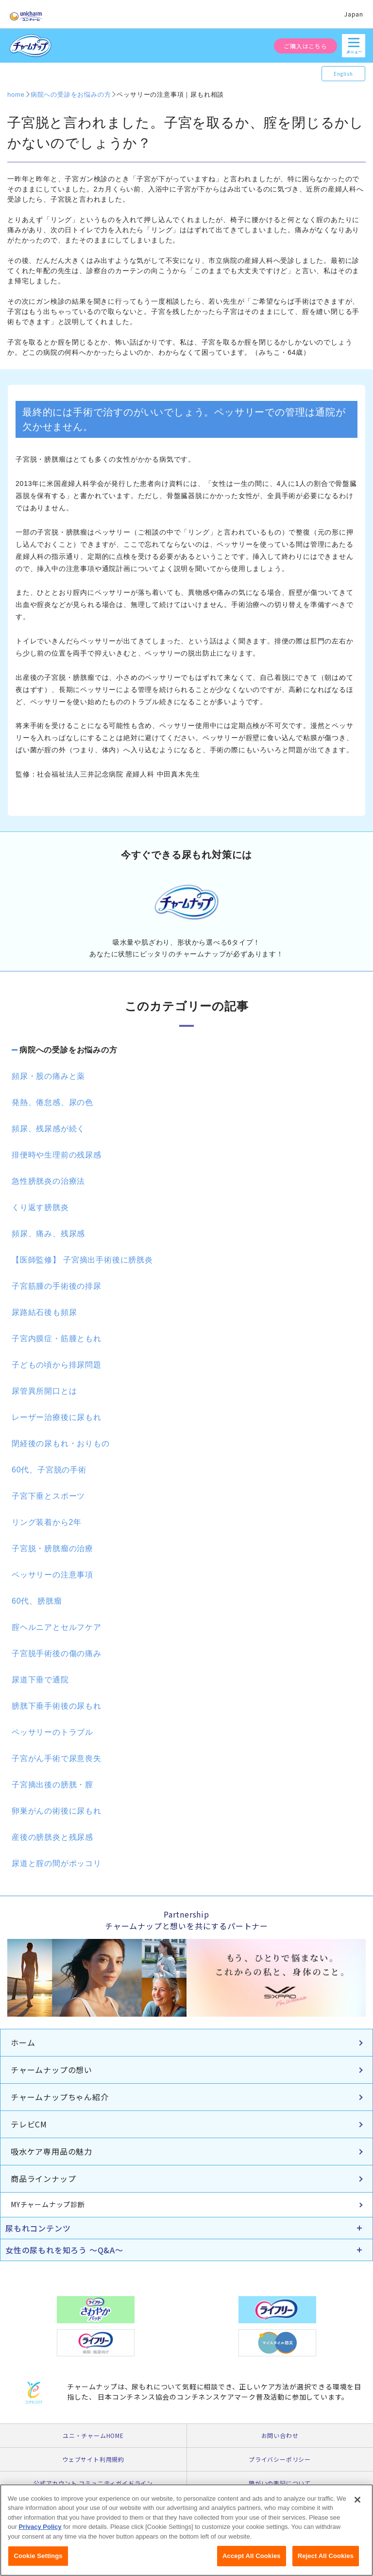 The width and height of the screenshot is (373, 2576). Describe the element at coordinates (40, 1680) in the screenshot. I see `尿道下垂で通院` at that location.